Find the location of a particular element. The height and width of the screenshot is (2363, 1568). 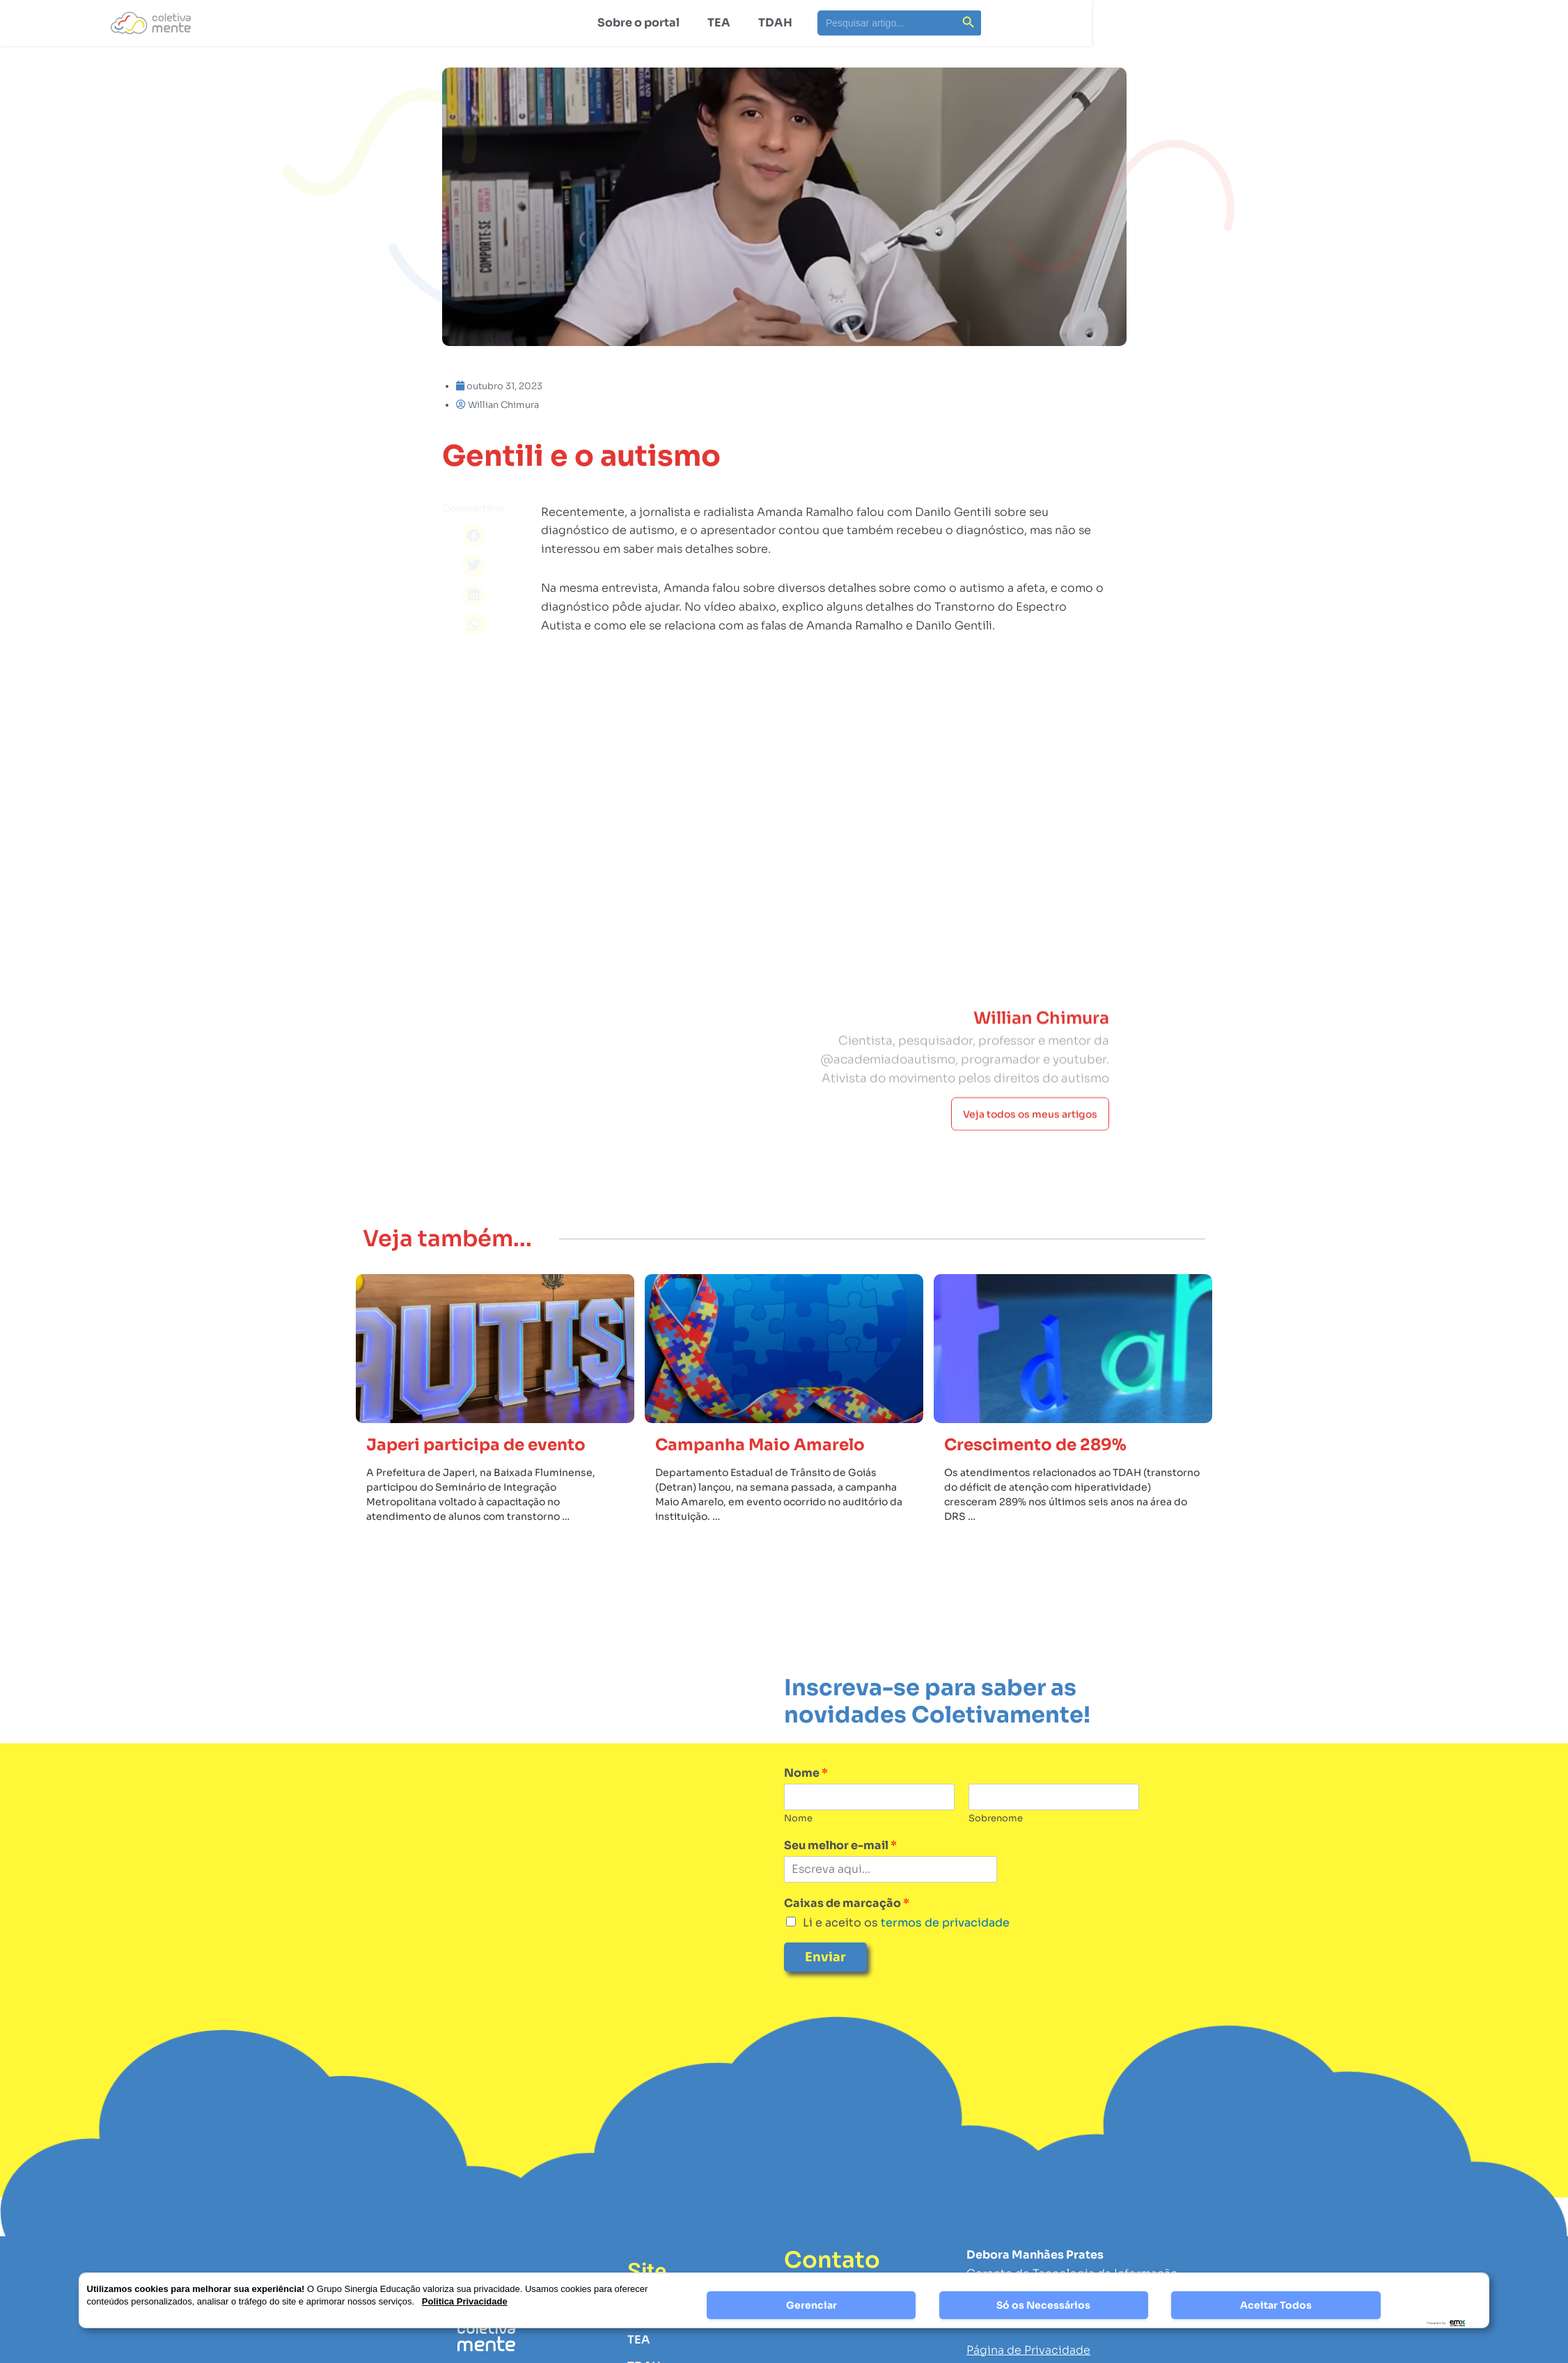

TEA is located at coordinates (718, 22).